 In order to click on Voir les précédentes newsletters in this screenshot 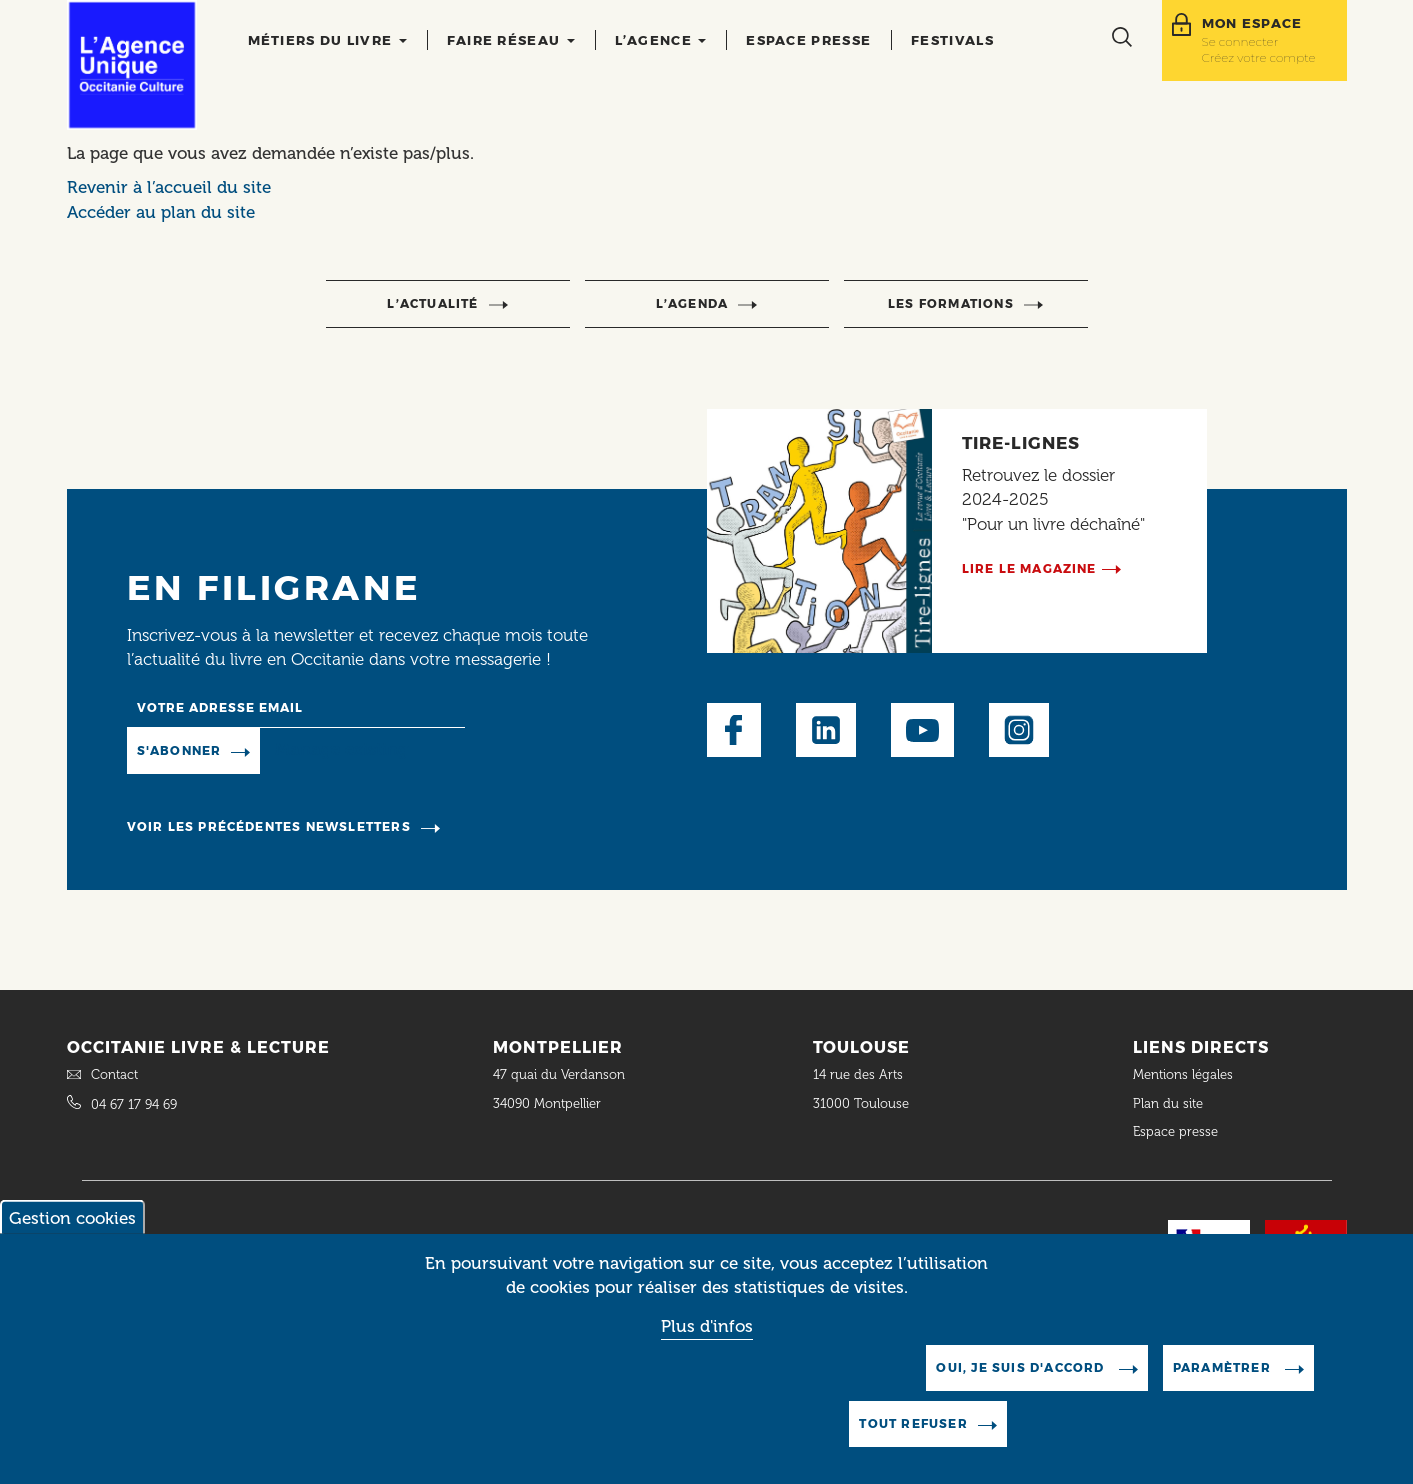, I will do `click(269, 826)`.